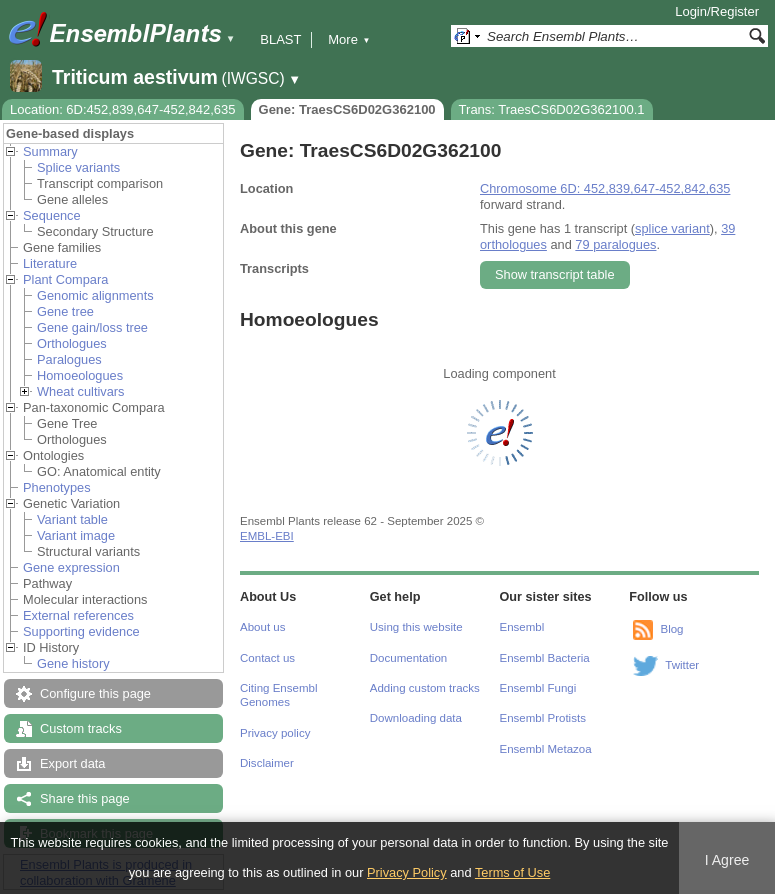 Image resolution: width=775 pixels, height=894 pixels. I want to click on Phenotypes, so click(57, 487).